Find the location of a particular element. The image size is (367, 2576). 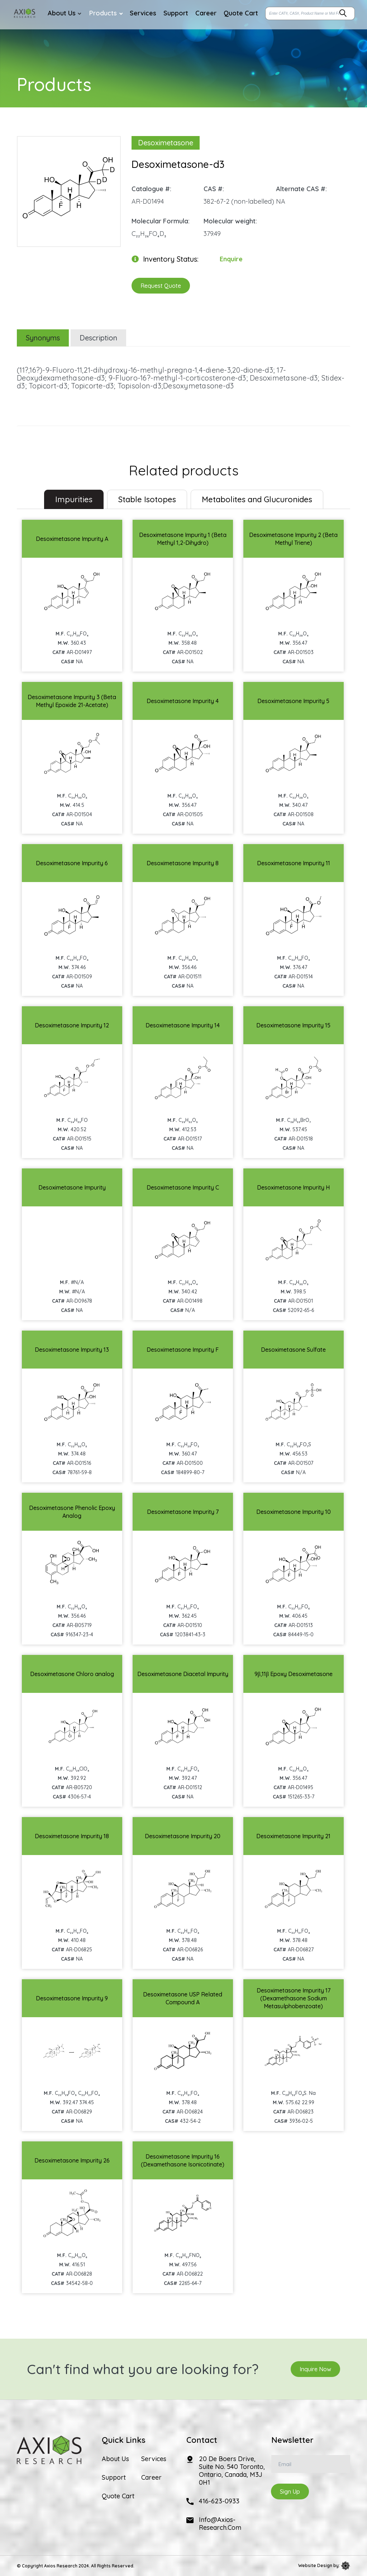

Services is located at coordinates (153, 2459).